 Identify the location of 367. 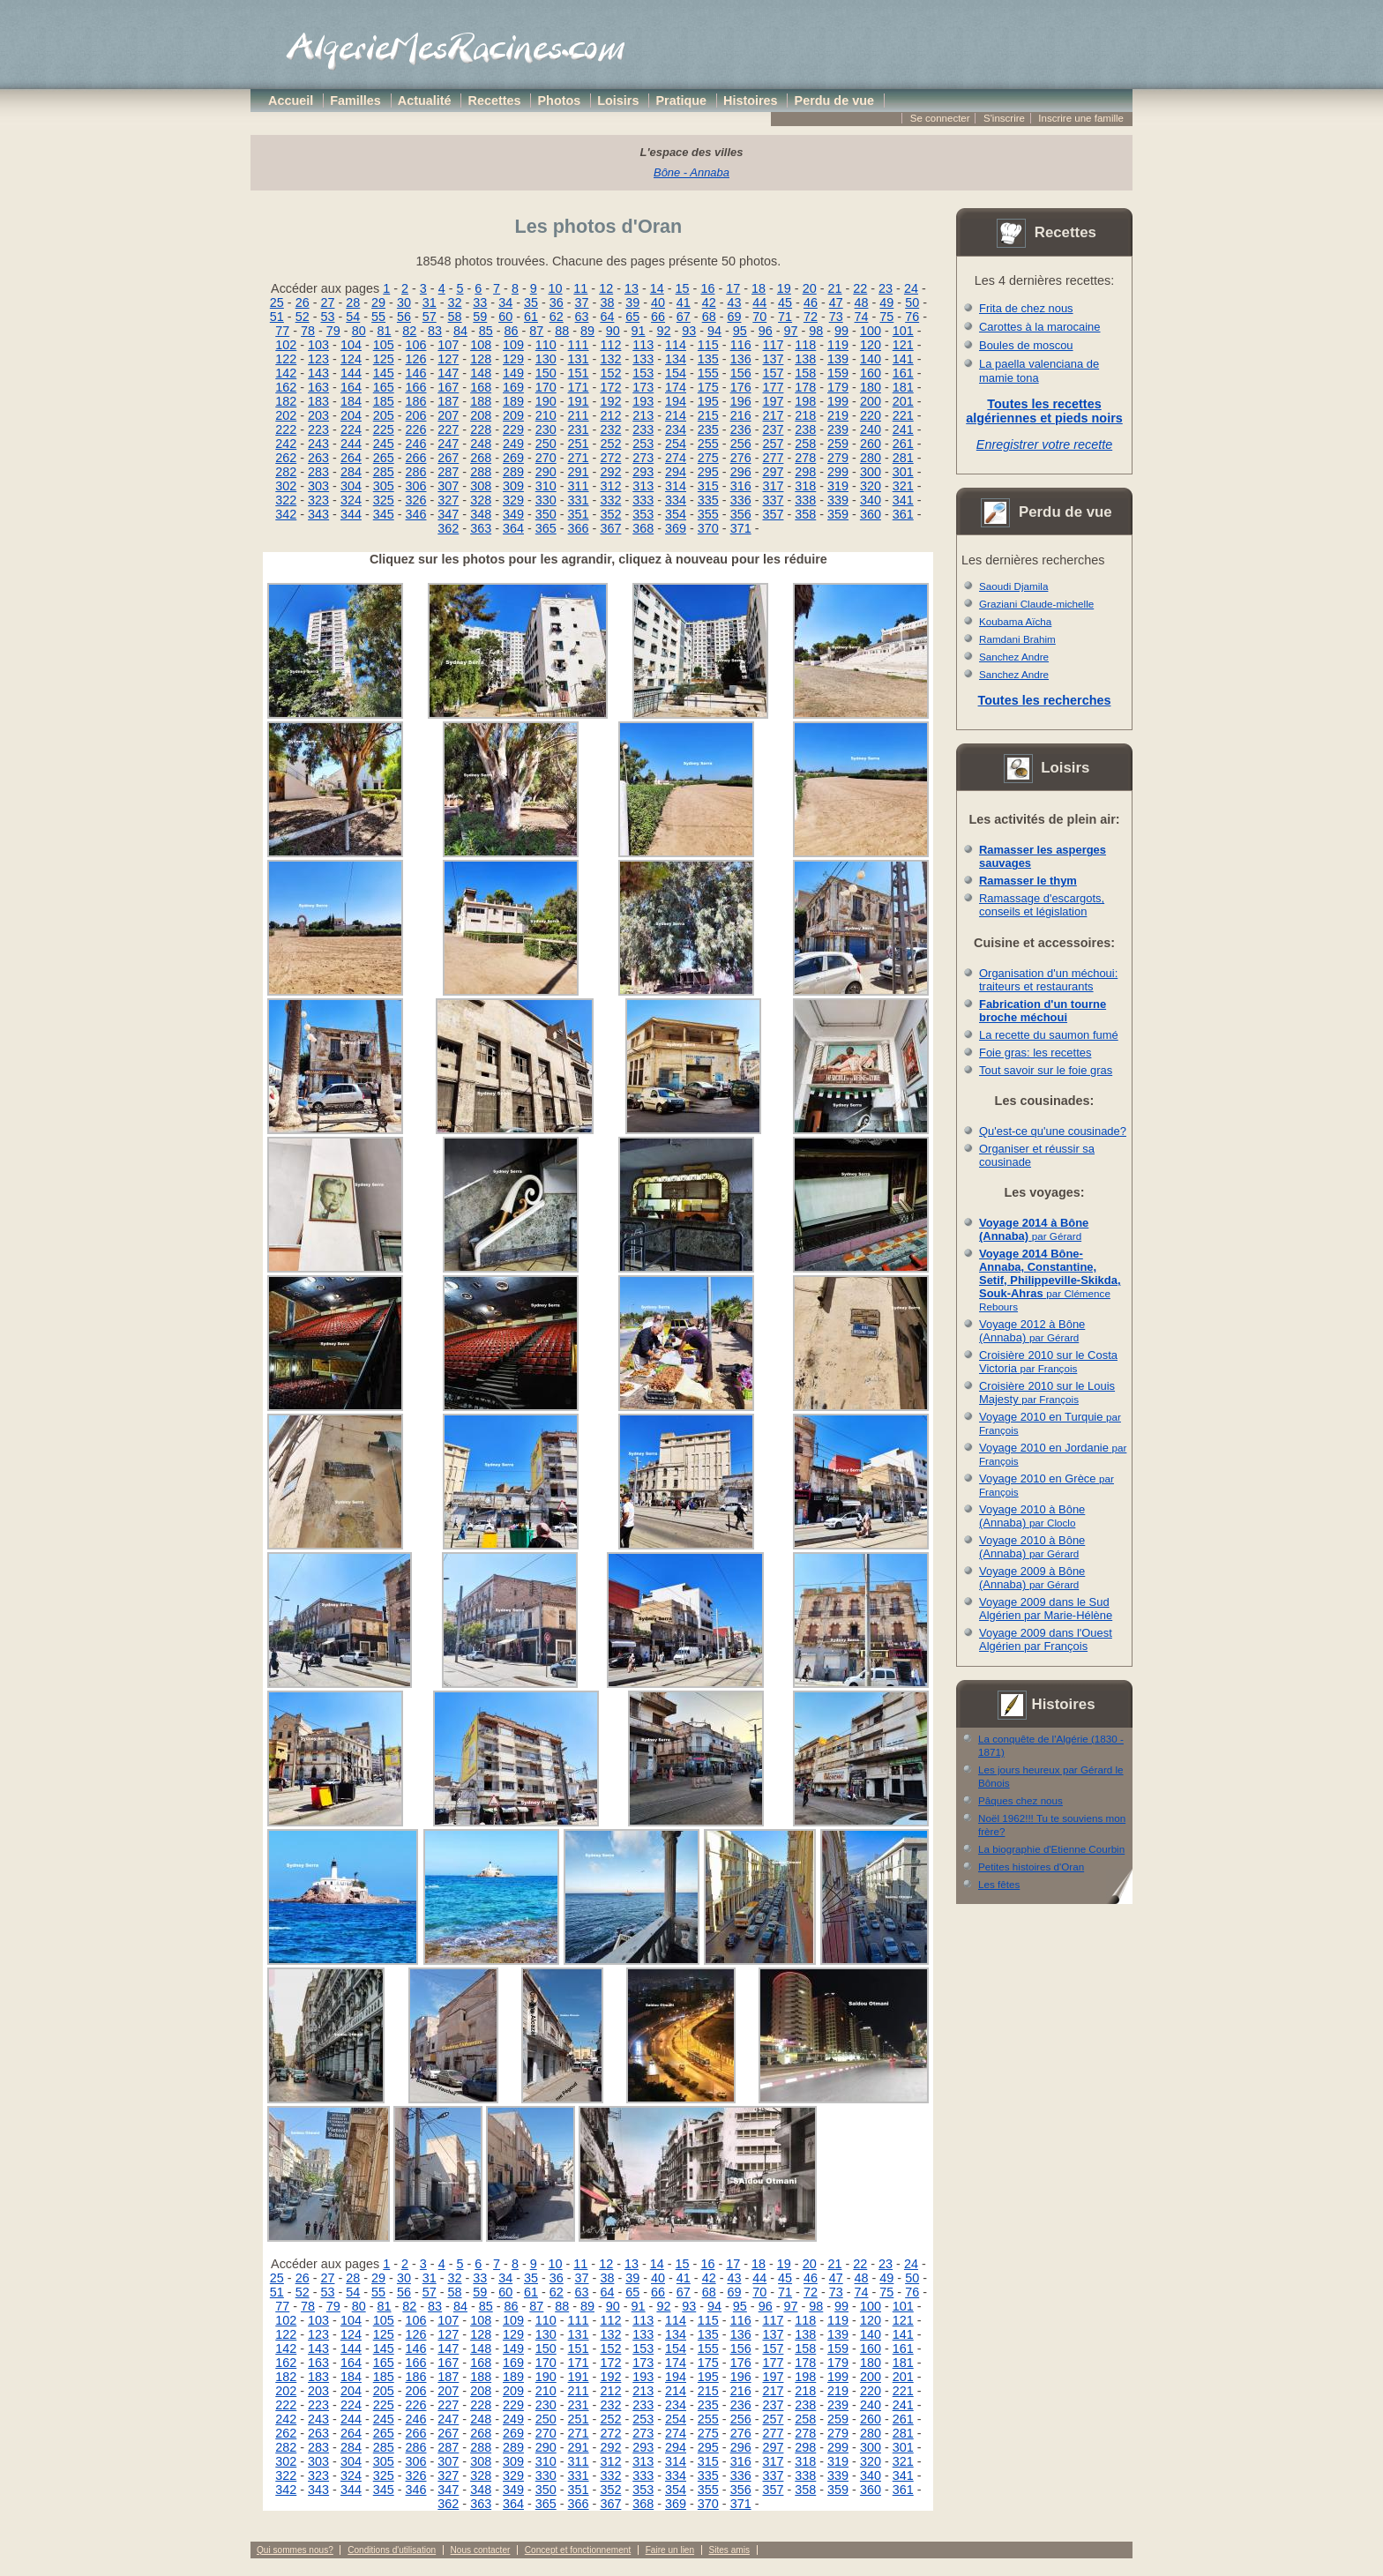
(610, 528).